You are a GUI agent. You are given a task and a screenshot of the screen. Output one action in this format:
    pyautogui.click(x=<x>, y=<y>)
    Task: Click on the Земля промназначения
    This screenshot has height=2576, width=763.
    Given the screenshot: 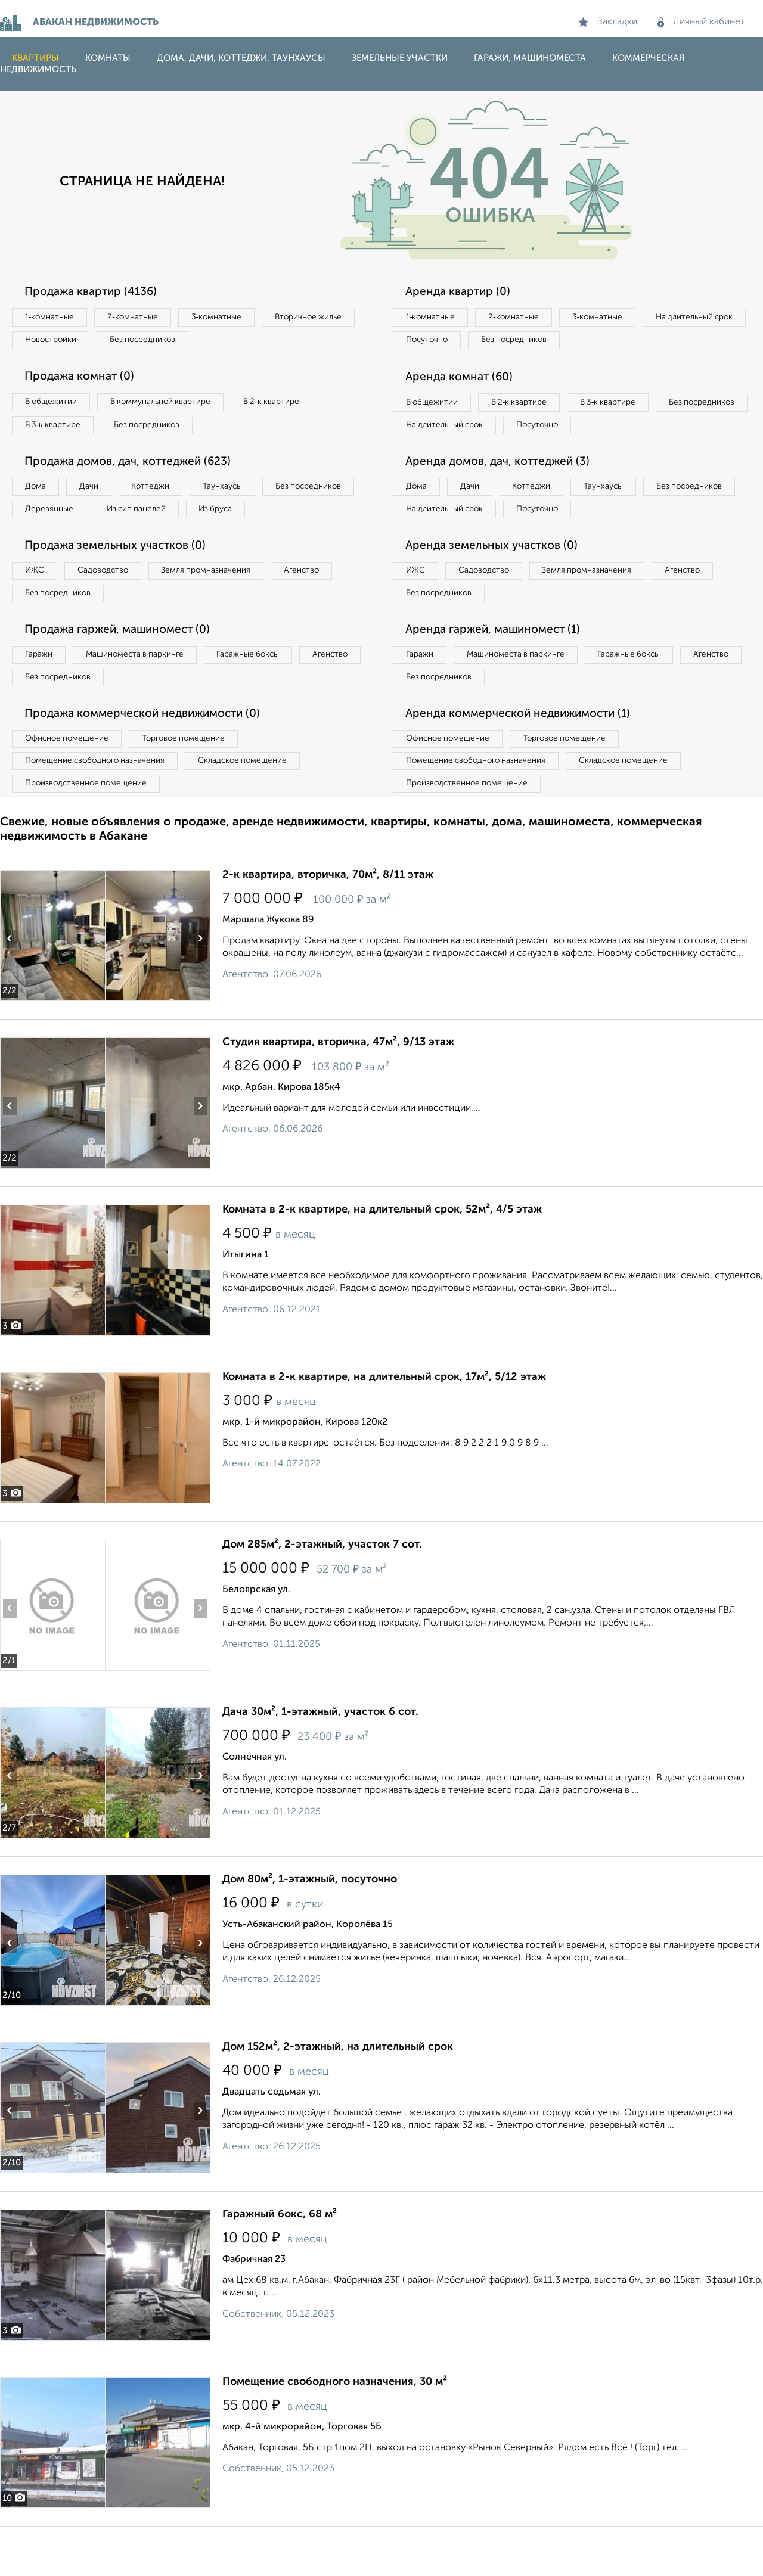 What is the action you would take?
    pyautogui.click(x=224, y=606)
    